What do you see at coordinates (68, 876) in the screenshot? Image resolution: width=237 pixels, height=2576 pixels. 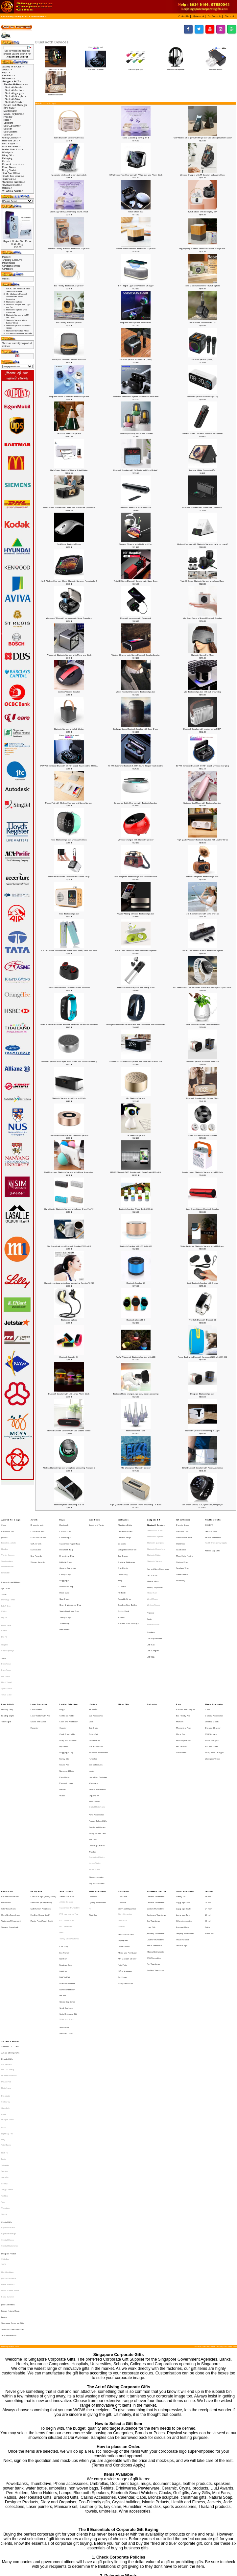 I see `Mini Cube Bluetooth Speaker with Leather Strap` at bounding box center [68, 876].